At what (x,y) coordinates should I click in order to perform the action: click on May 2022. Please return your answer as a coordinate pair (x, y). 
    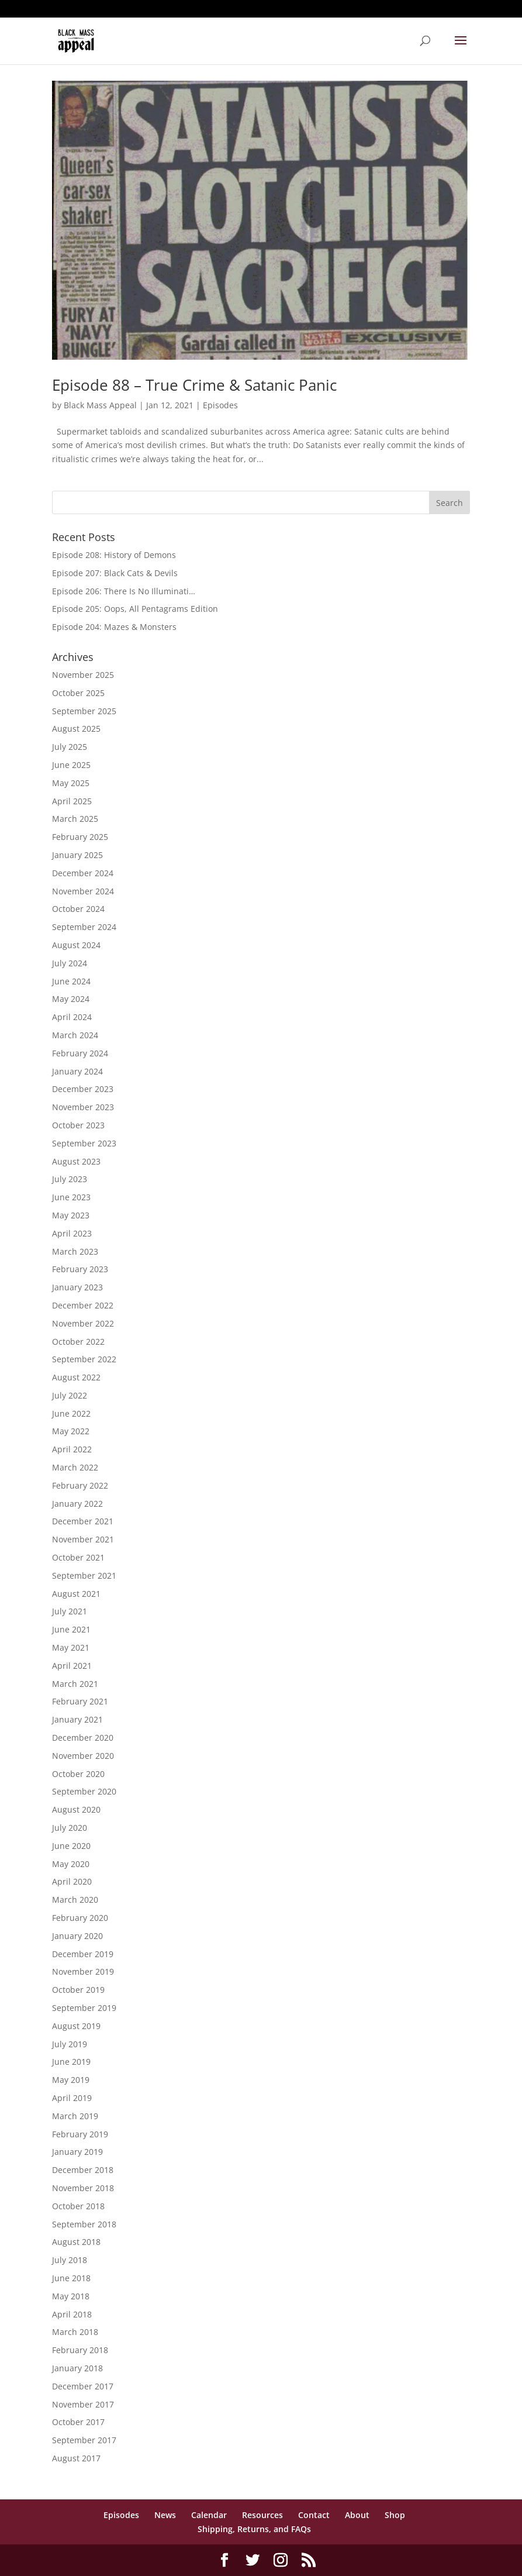
    Looking at the image, I should click on (70, 1431).